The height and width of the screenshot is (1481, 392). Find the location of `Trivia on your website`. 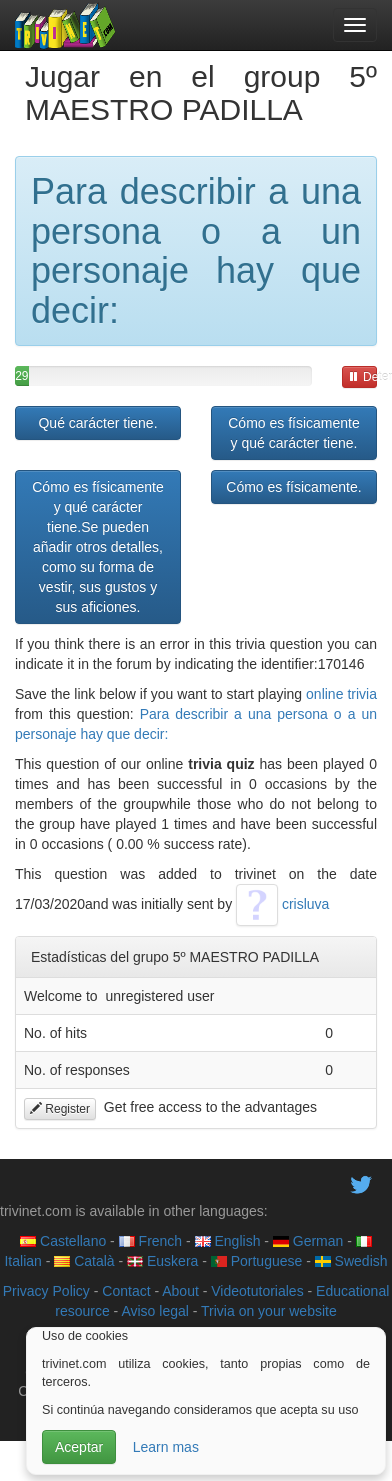

Trivia on your website is located at coordinates (269, 1311).